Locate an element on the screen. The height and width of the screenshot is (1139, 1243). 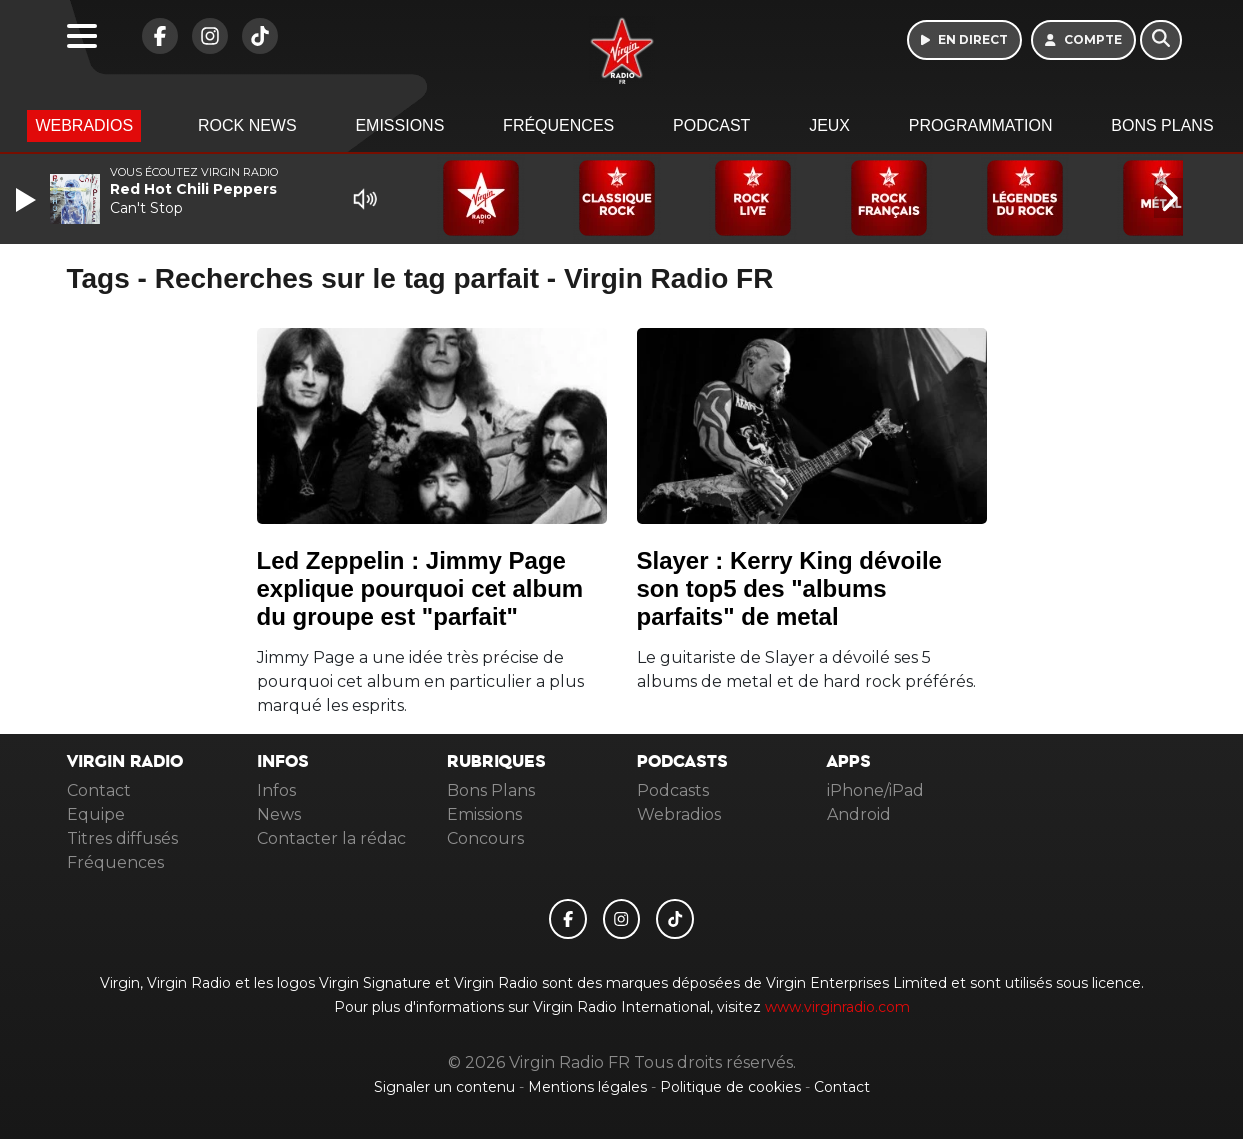
Rock News is located at coordinates (247, 125).